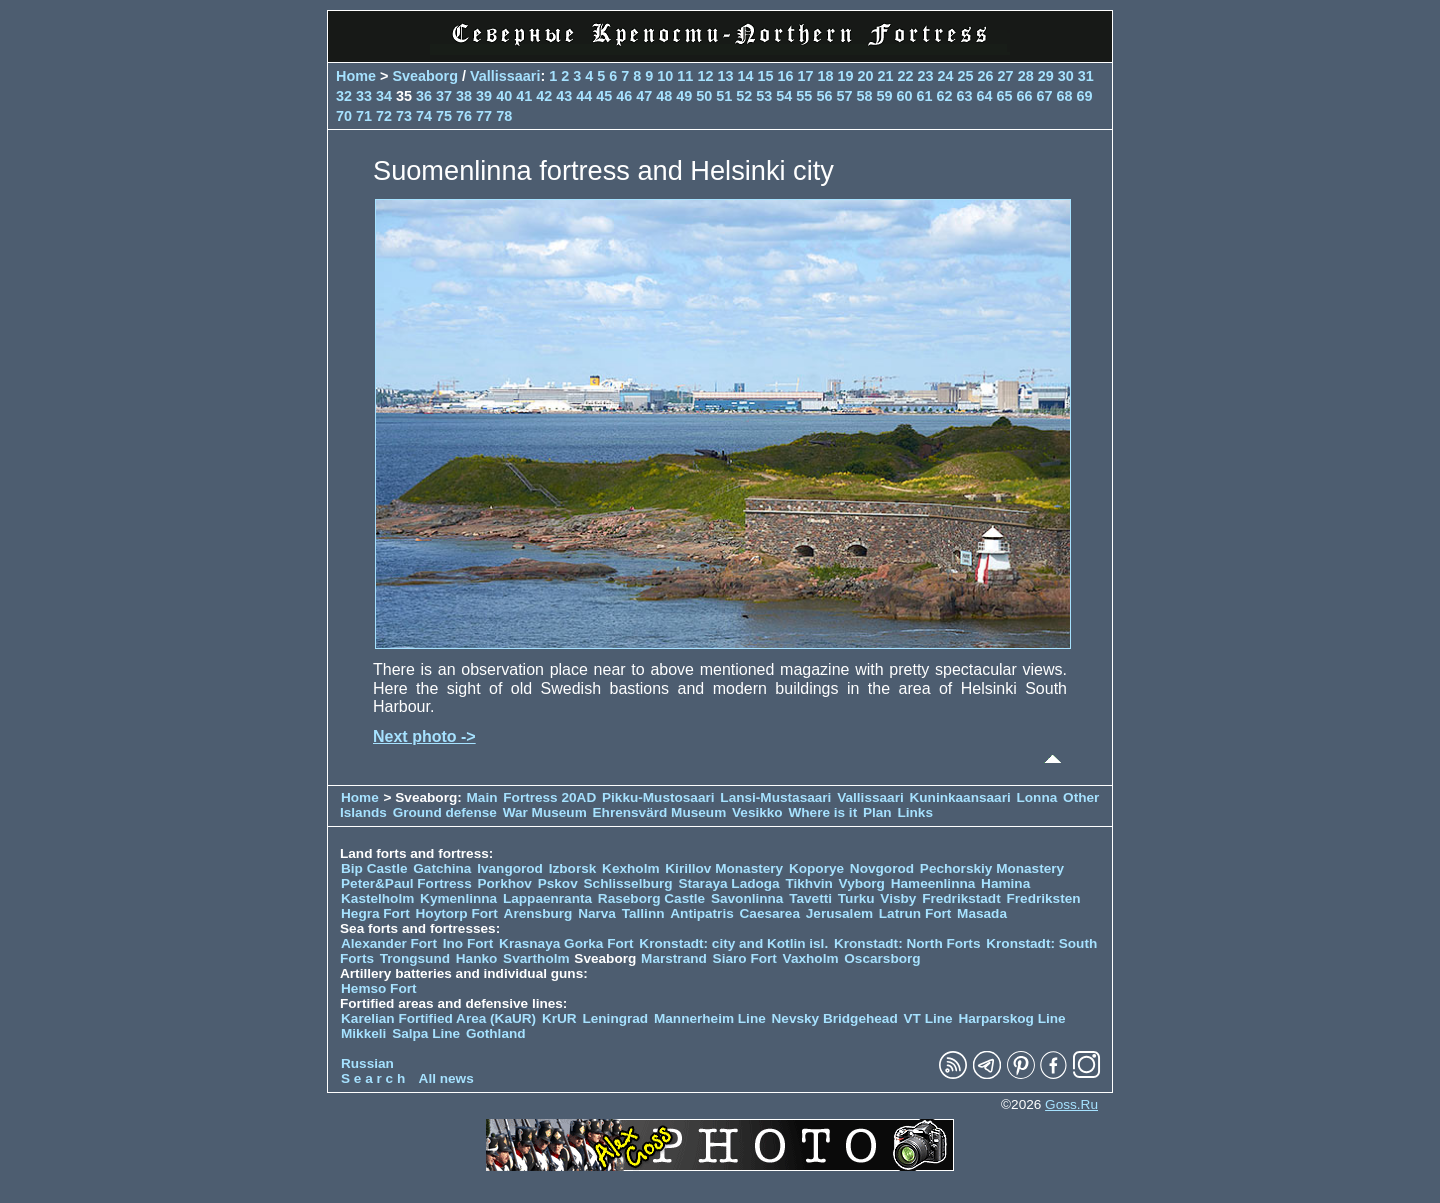 The image size is (1440, 1203). Describe the element at coordinates (744, 96) in the screenshot. I see `52` at that location.